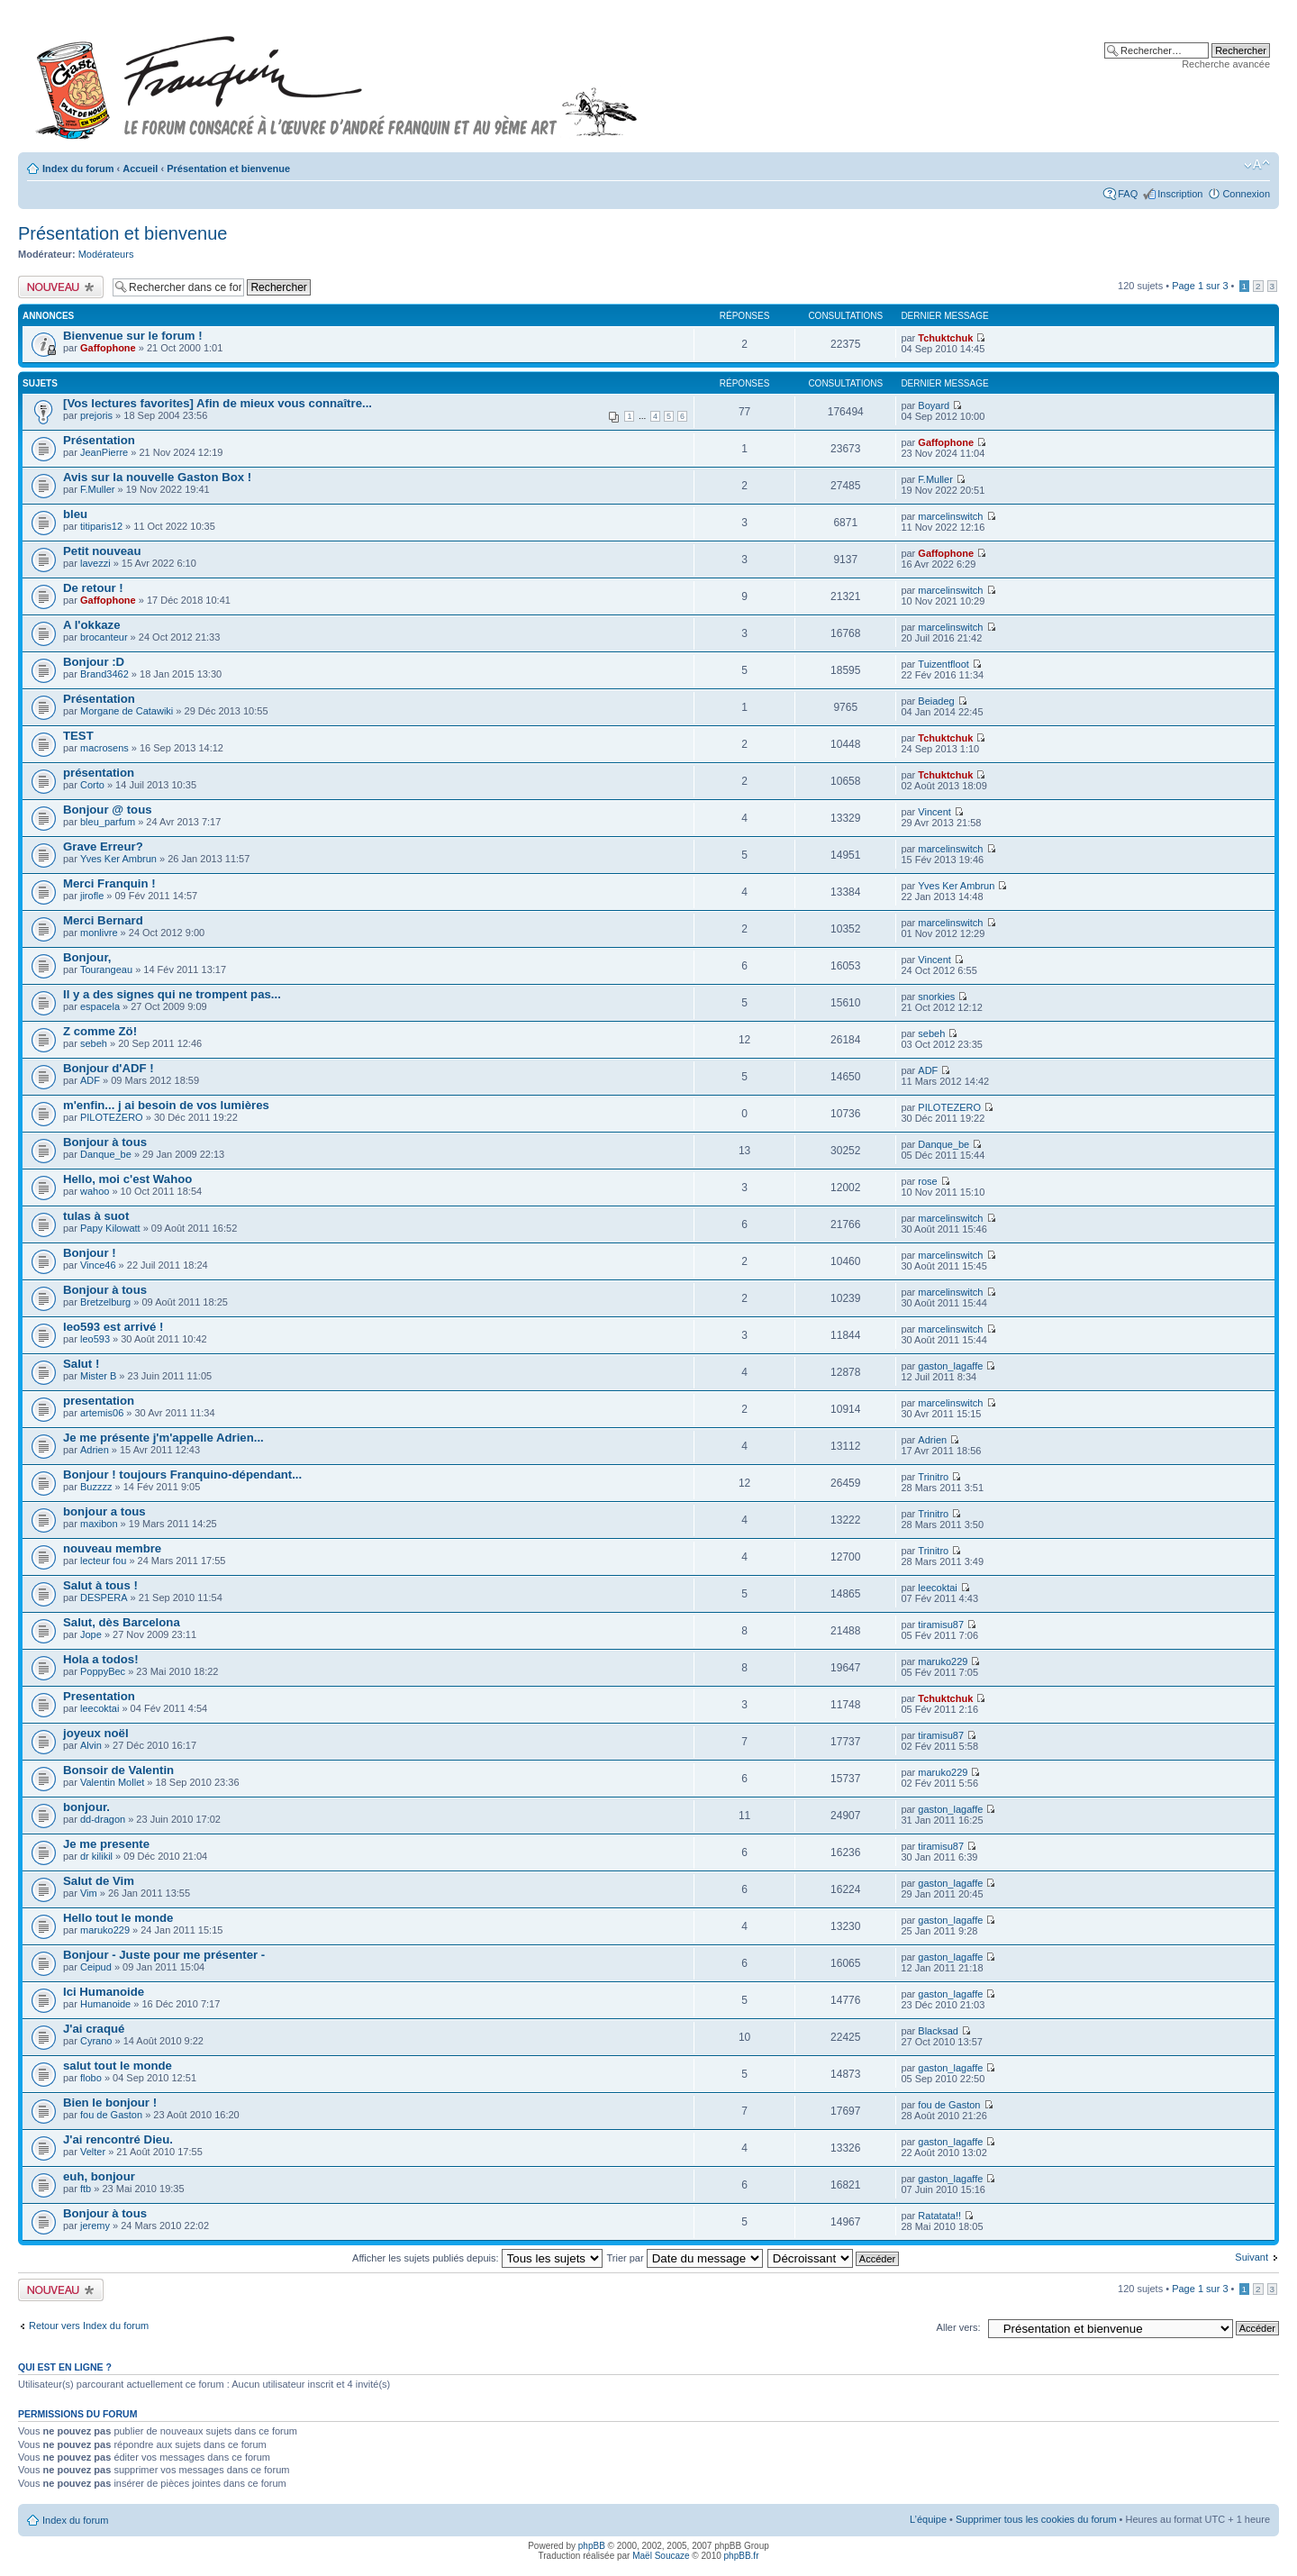 This screenshot has height=2576, width=1297. I want to click on maxibon, so click(99, 1523).